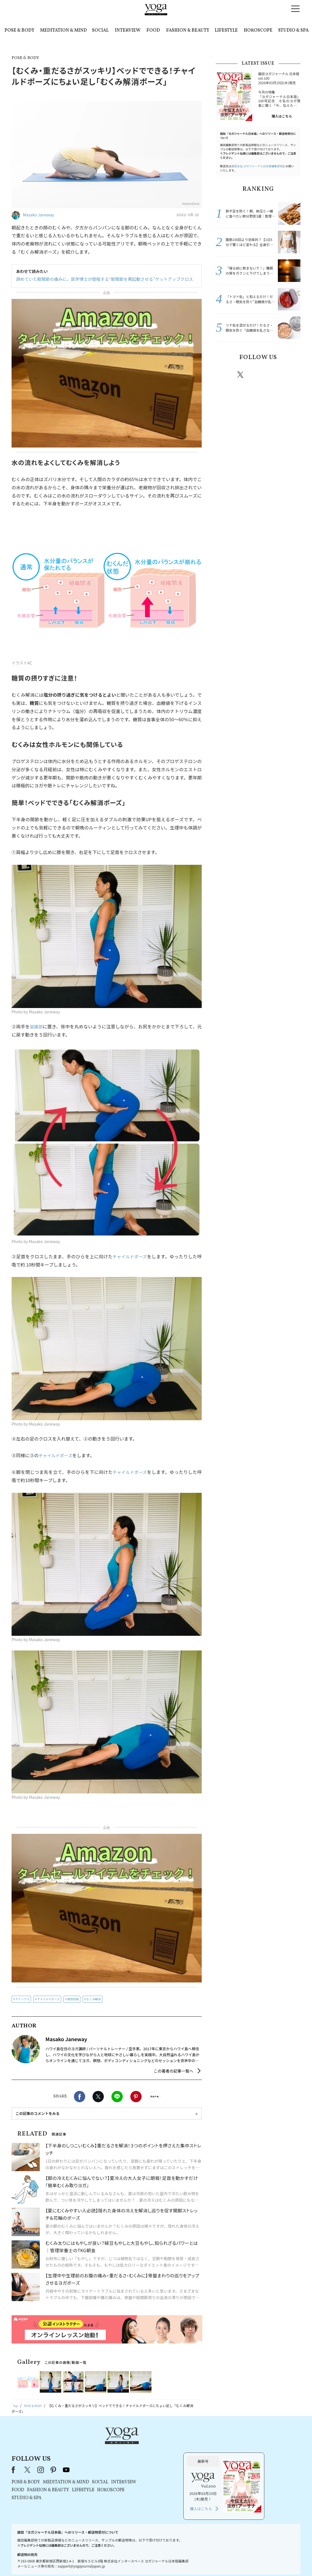 The height and width of the screenshot is (2576, 312). I want to click on FOOD, so click(153, 30).